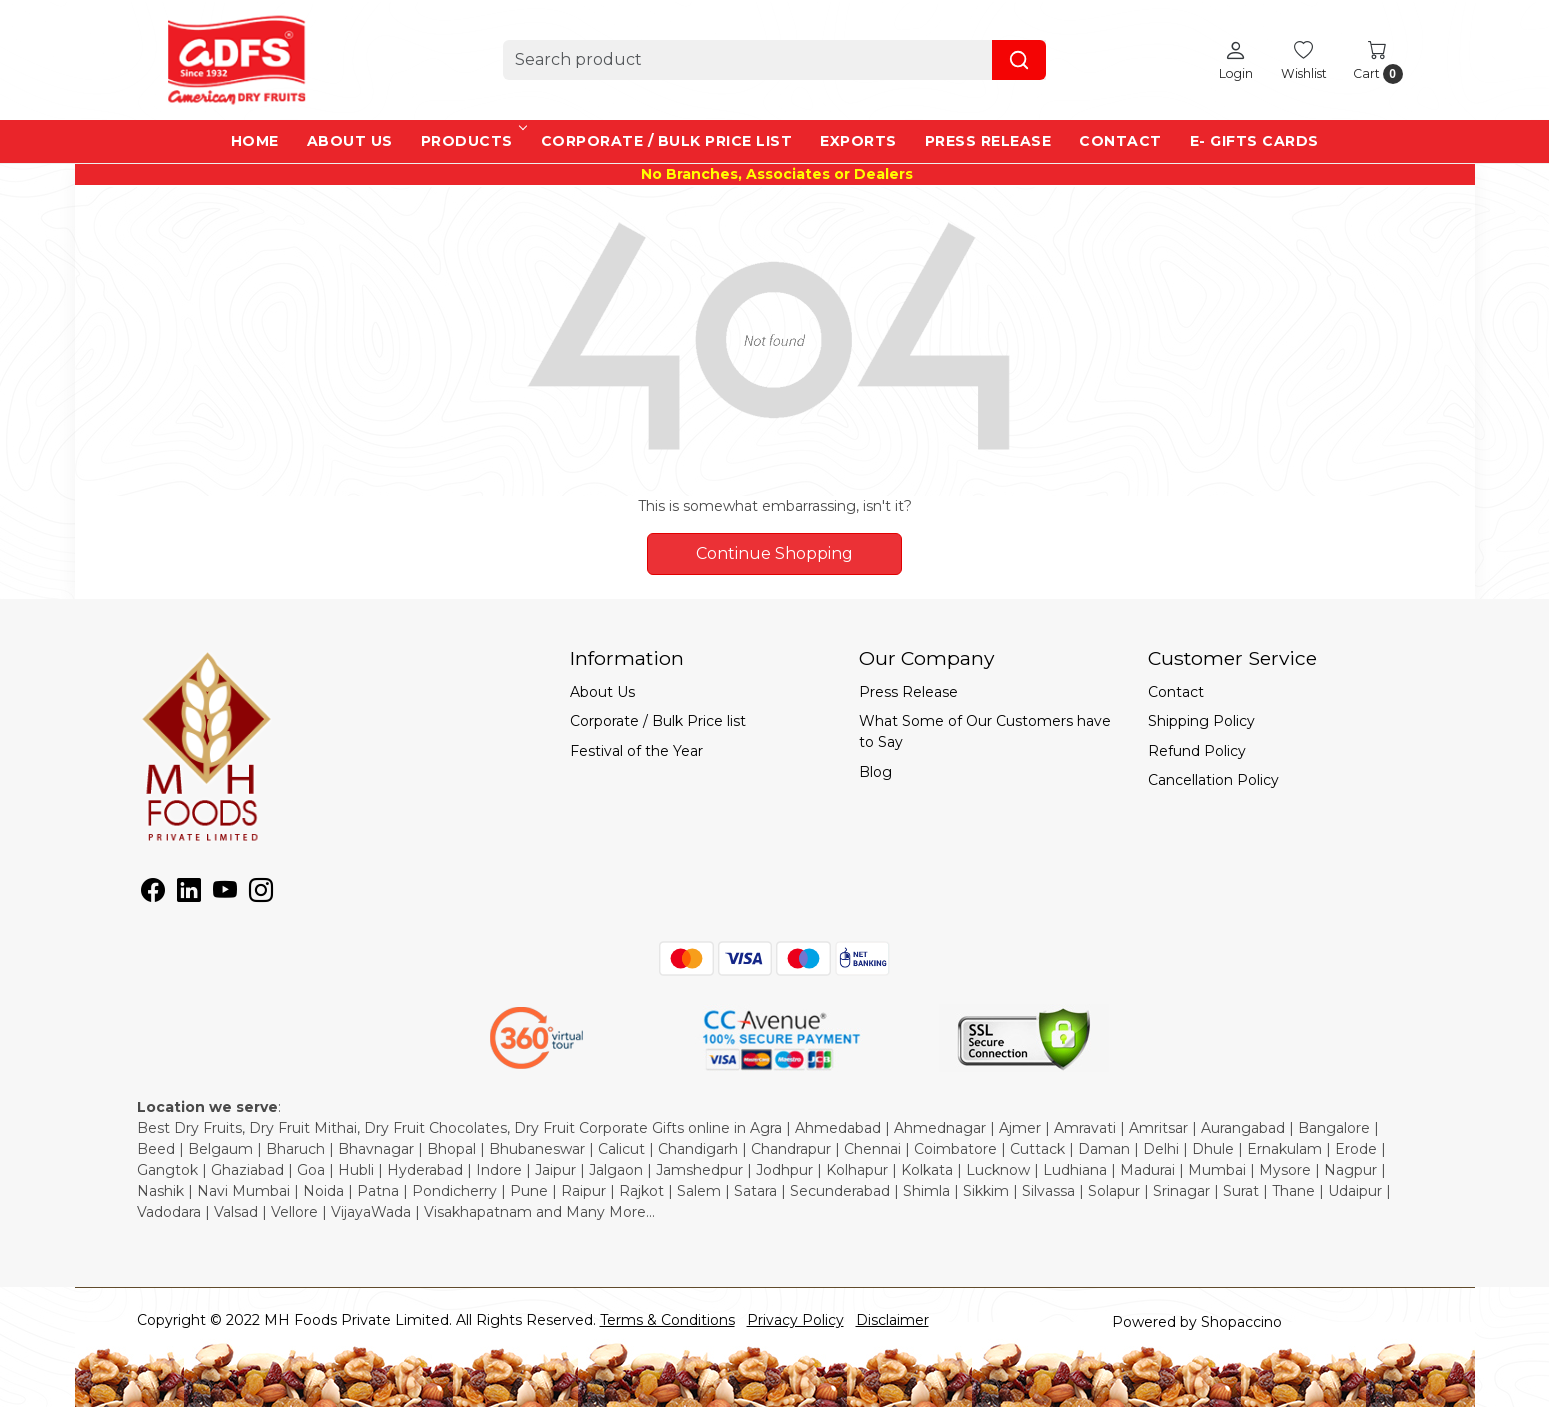 Image resolution: width=1549 pixels, height=1407 pixels. I want to click on EXPORTS, so click(858, 141).